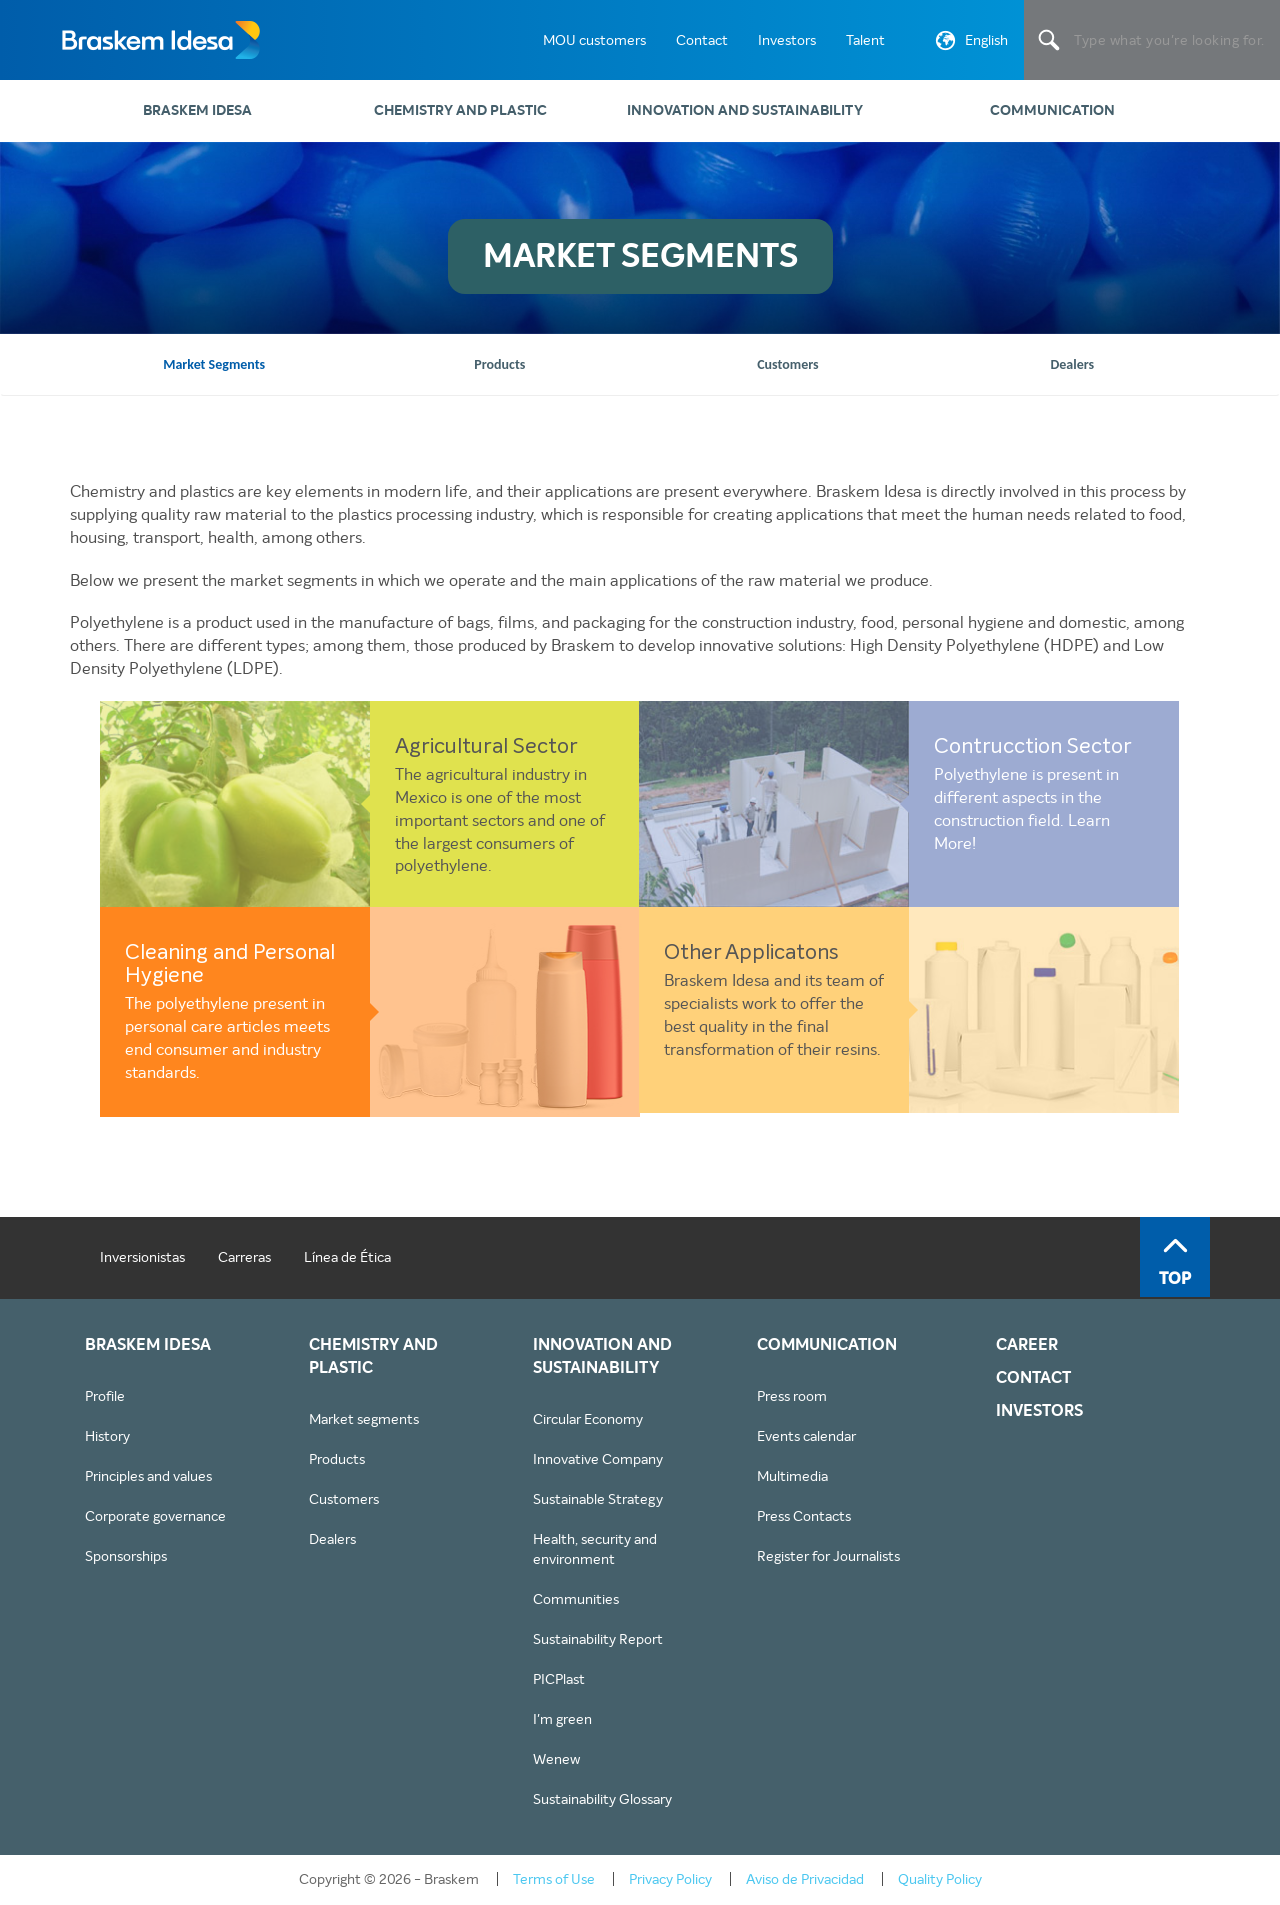 This screenshot has height=1905, width=1280. I want to click on Privacy Policy, so click(670, 1879).